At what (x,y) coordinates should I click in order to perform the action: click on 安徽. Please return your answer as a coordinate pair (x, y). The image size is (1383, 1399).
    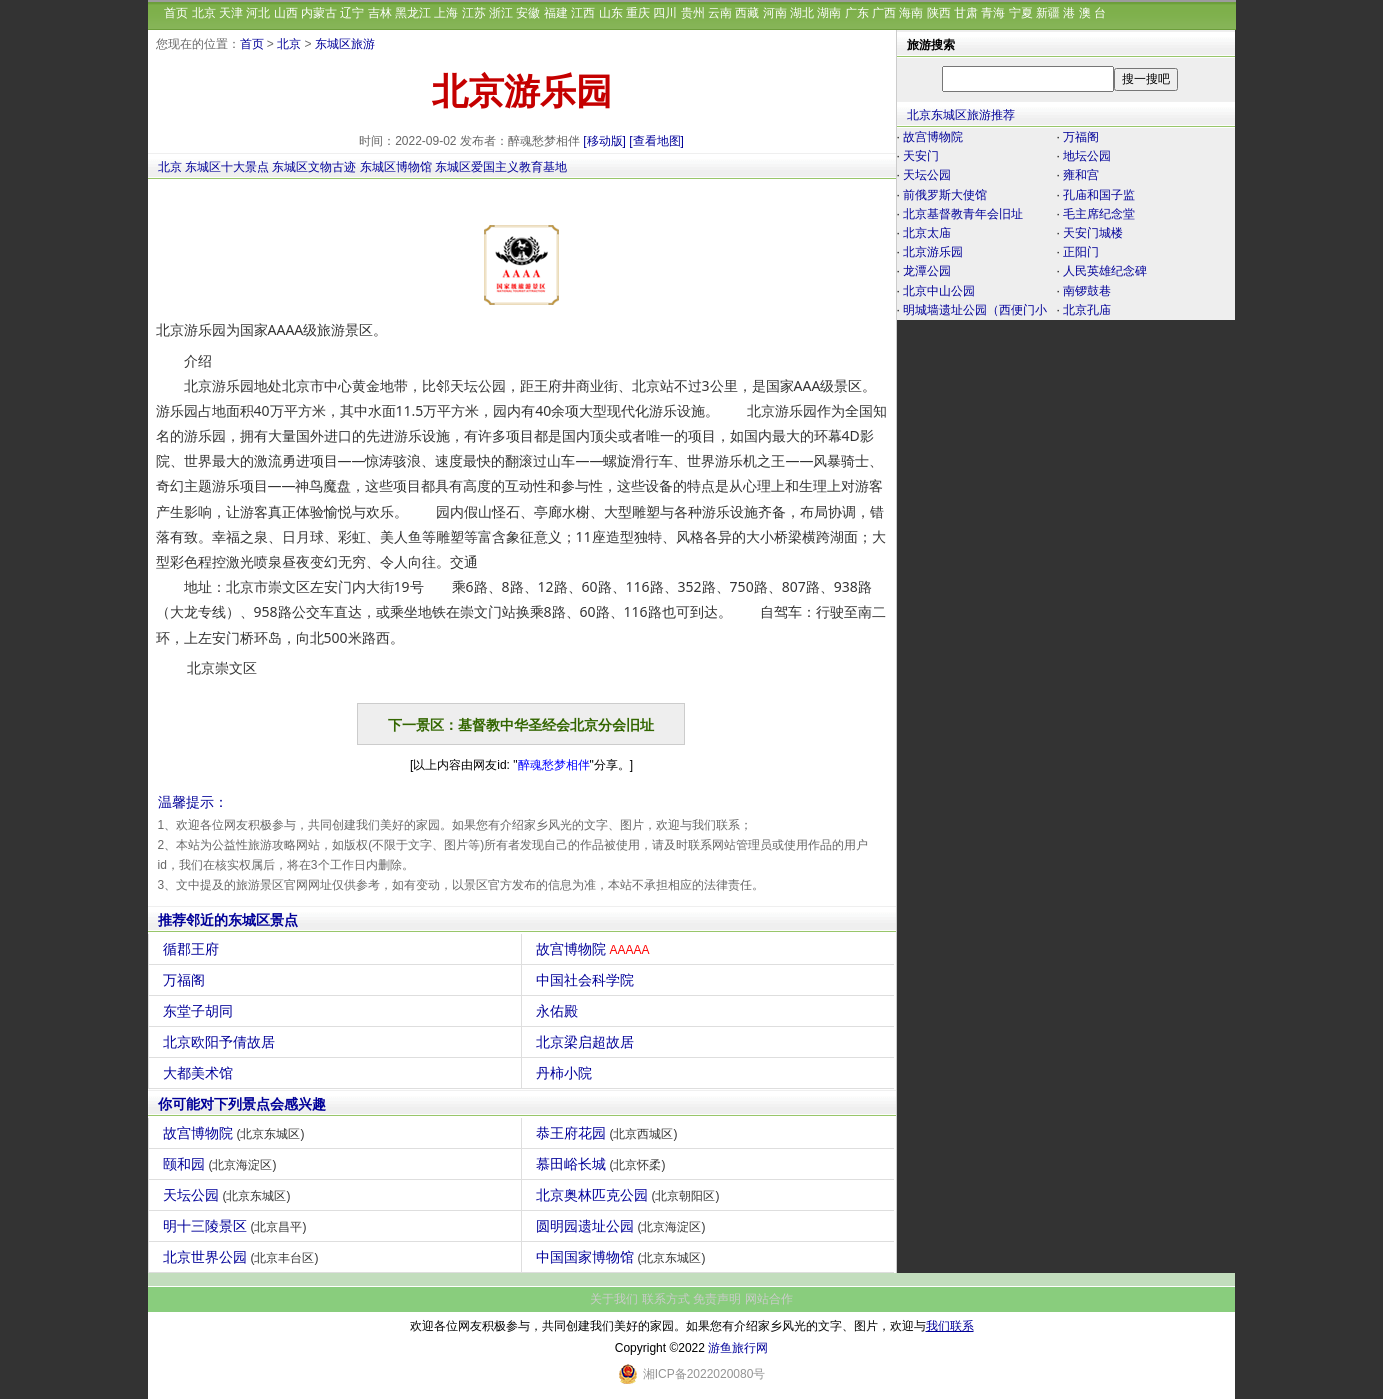
    Looking at the image, I should click on (528, 13).